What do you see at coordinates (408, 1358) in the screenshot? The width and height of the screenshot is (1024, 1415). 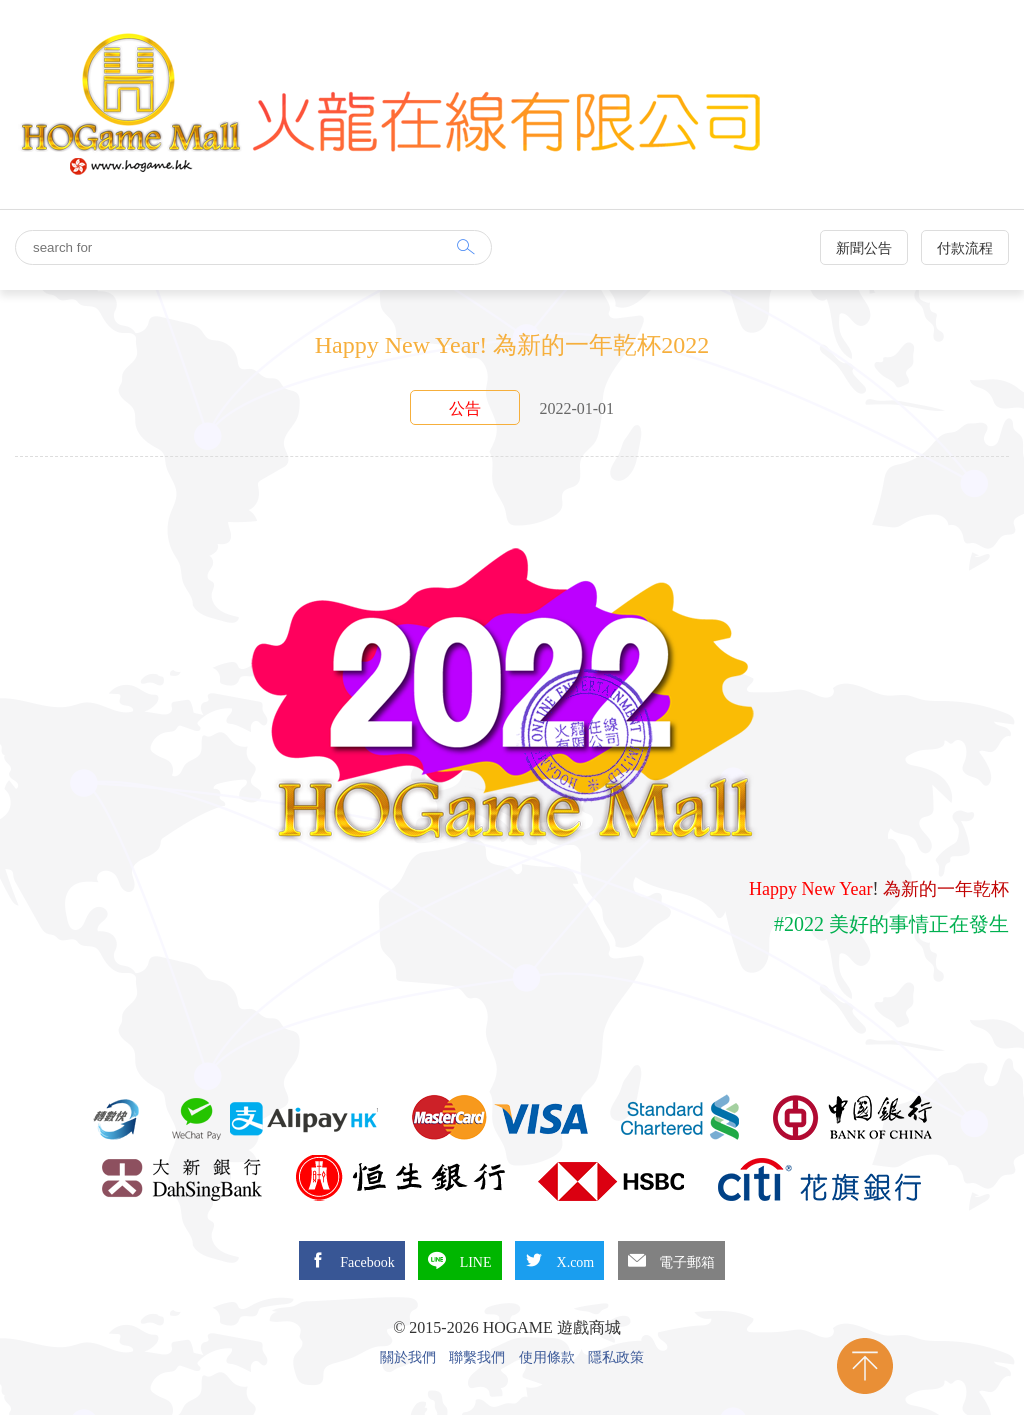 I see `關於我們` at bounding box center [408, 1358].